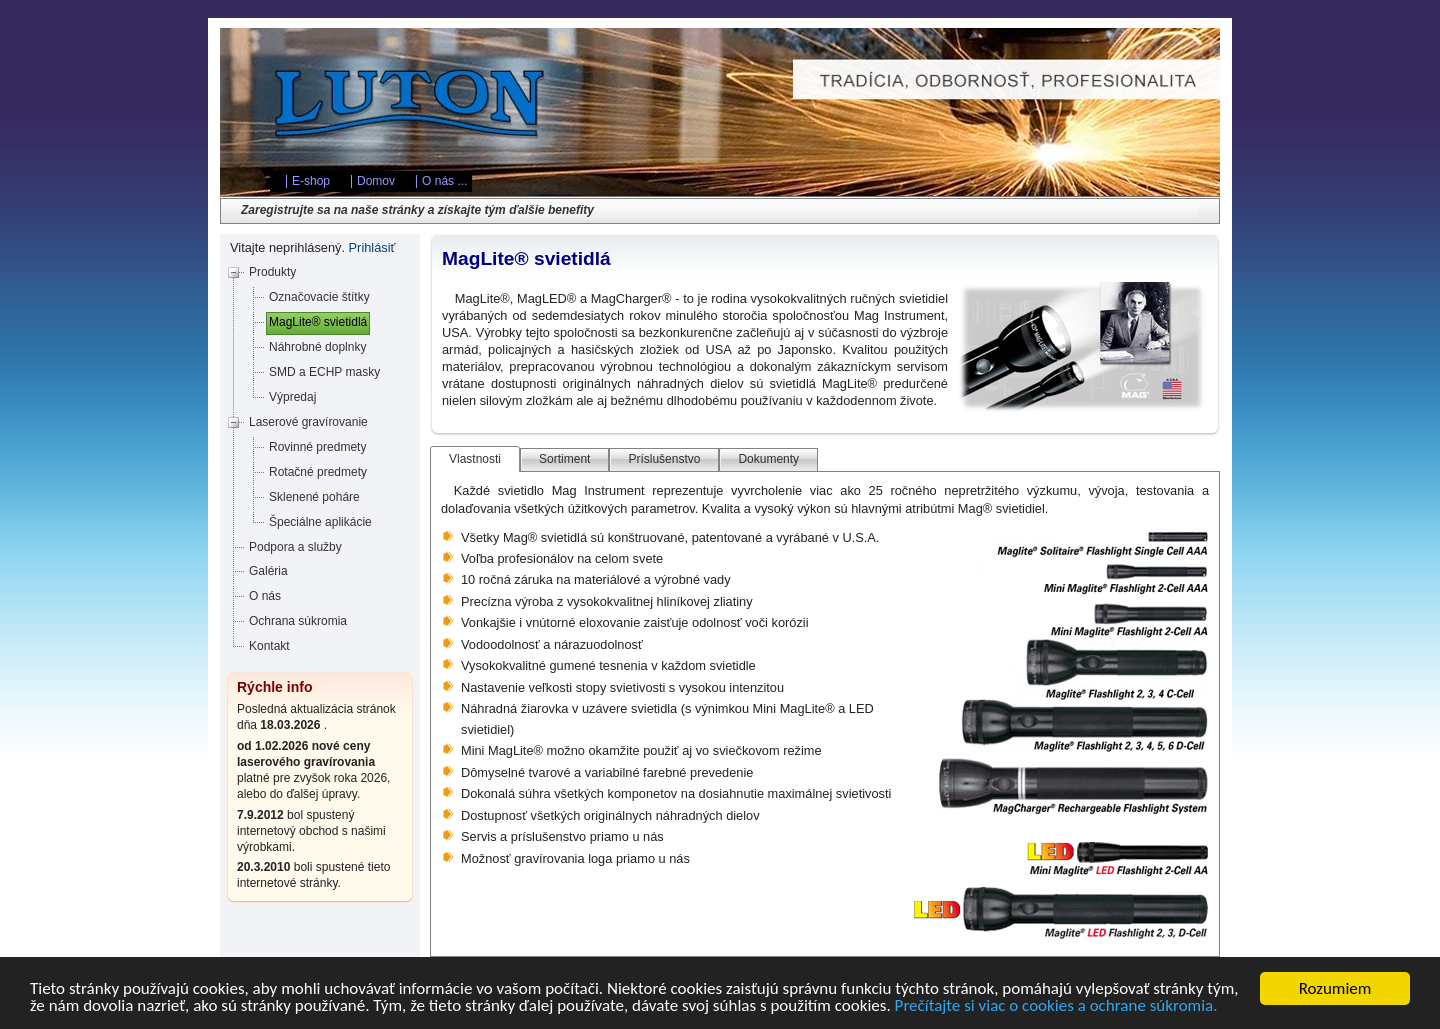 The width and height of the screenshot is (1440, 1029). I want to click on Špeciálne aplikácie, so click(320, 522).